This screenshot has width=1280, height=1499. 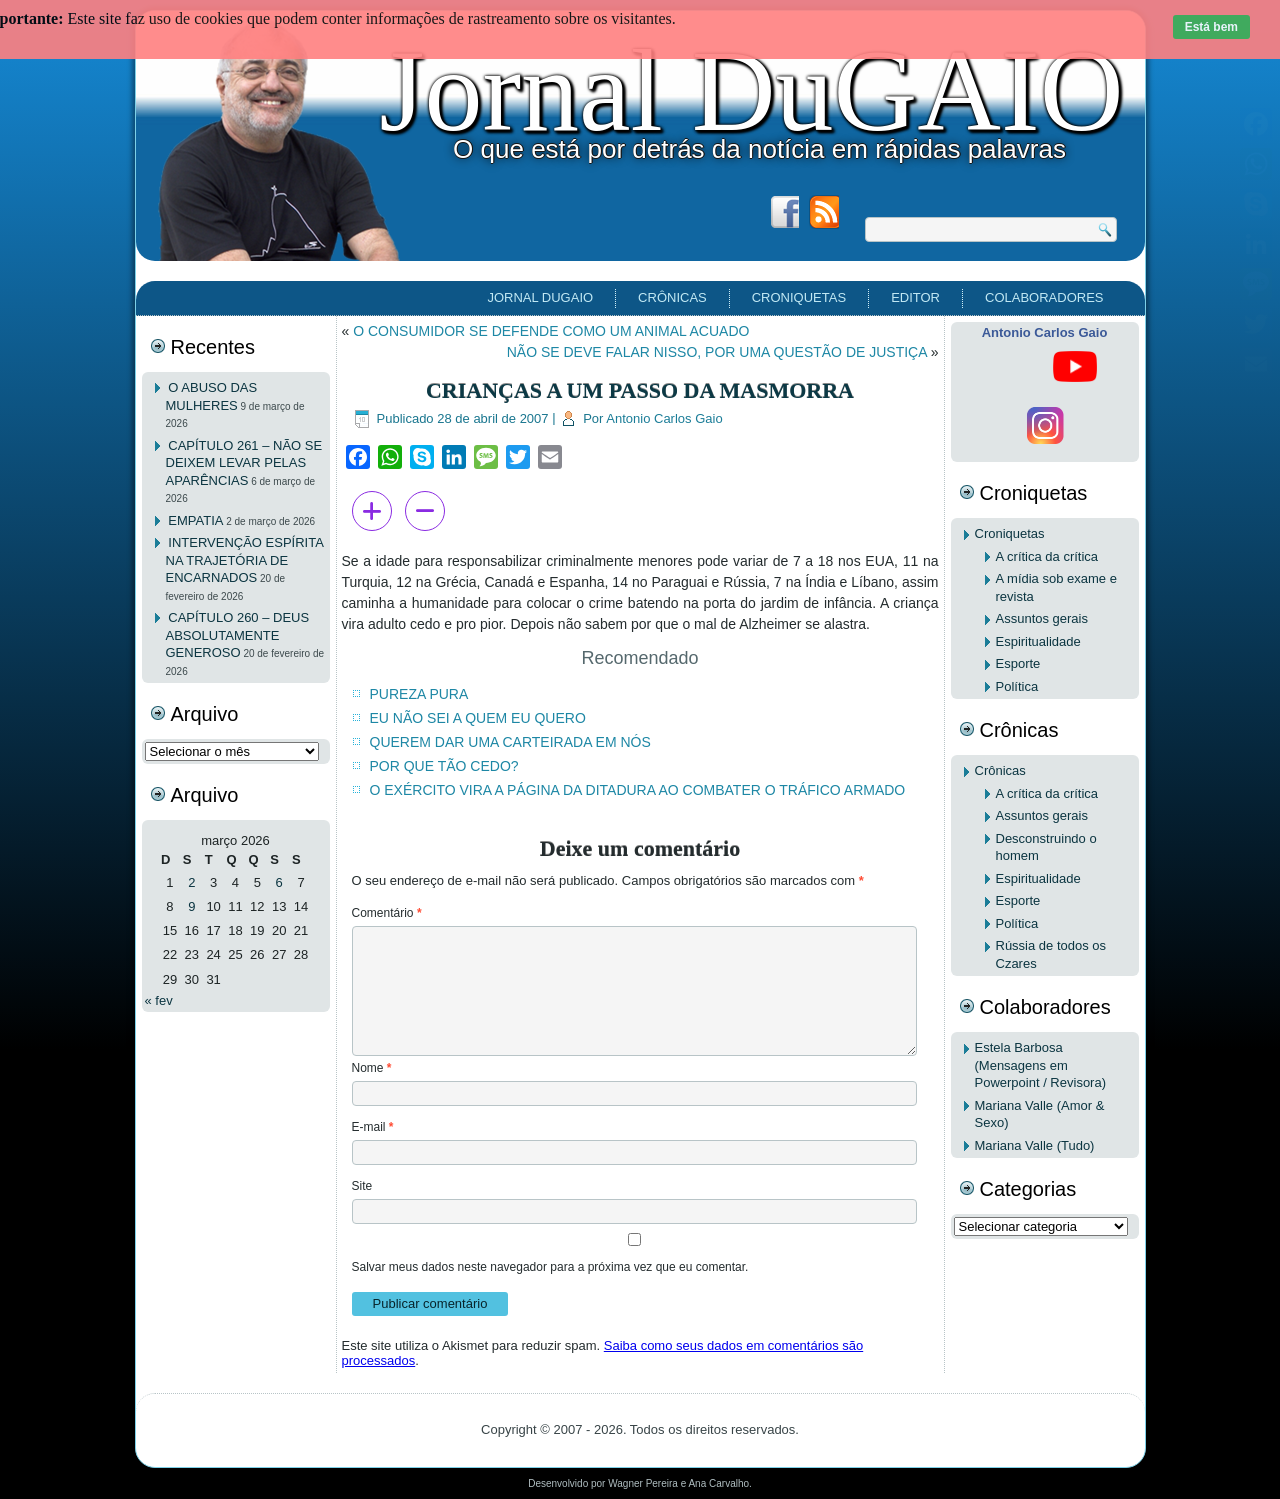 What do you see at coordinates (915, 297) in the screenshot?
I see `EDITOR` at bounding box center [915, 297].